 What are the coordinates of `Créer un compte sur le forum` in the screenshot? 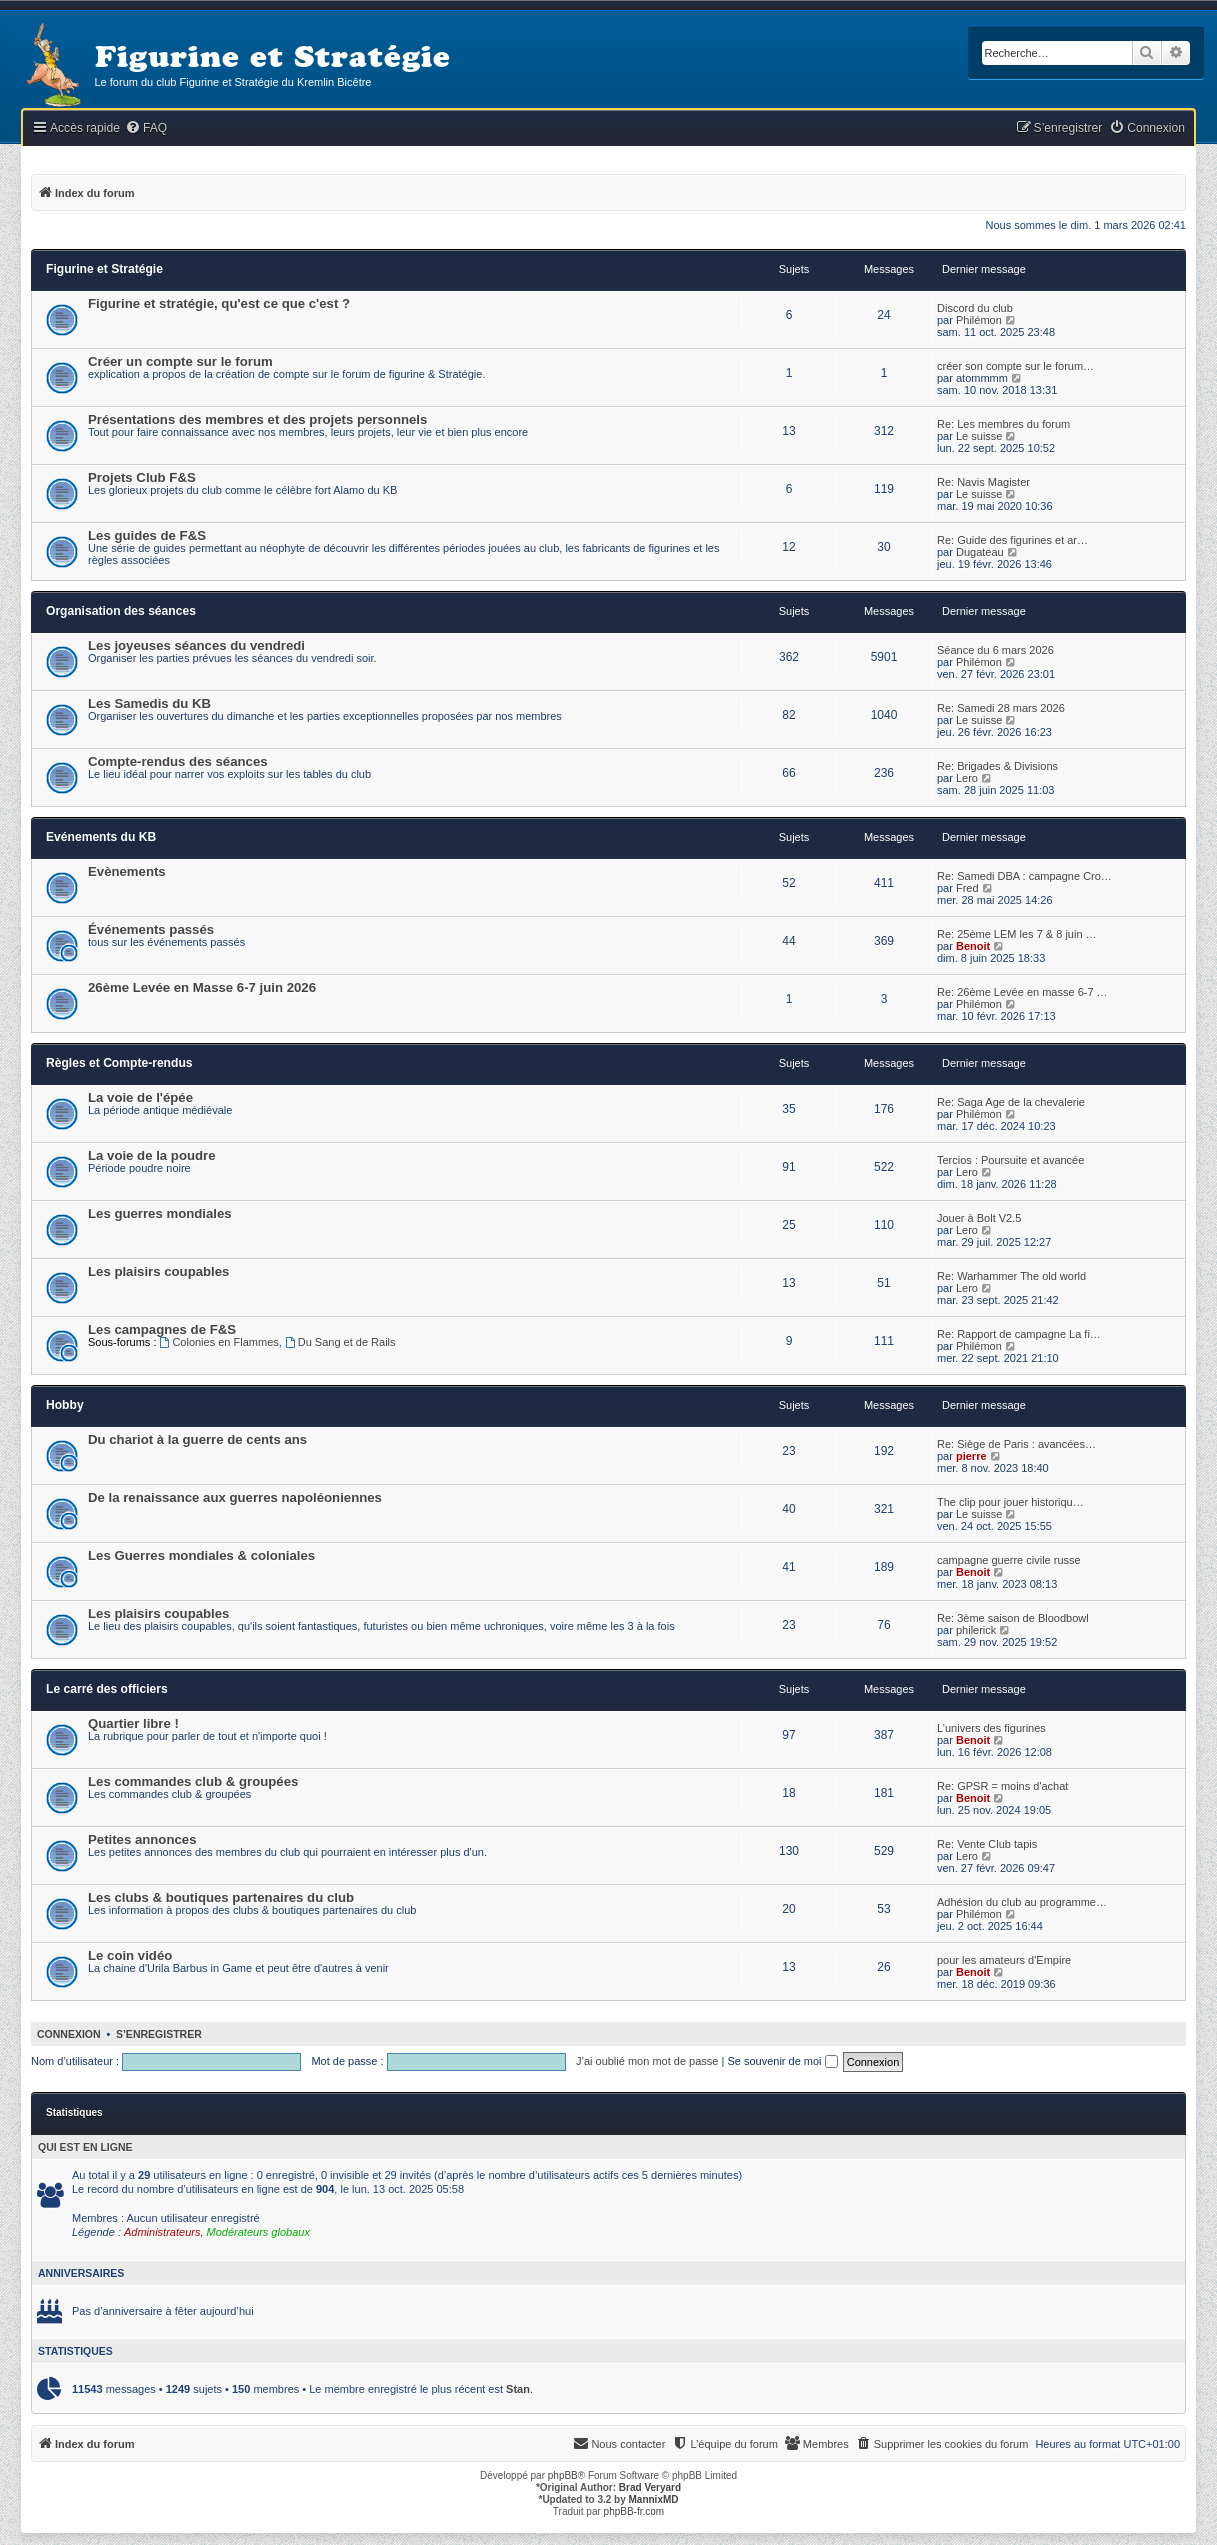 It's located at (180, 361).